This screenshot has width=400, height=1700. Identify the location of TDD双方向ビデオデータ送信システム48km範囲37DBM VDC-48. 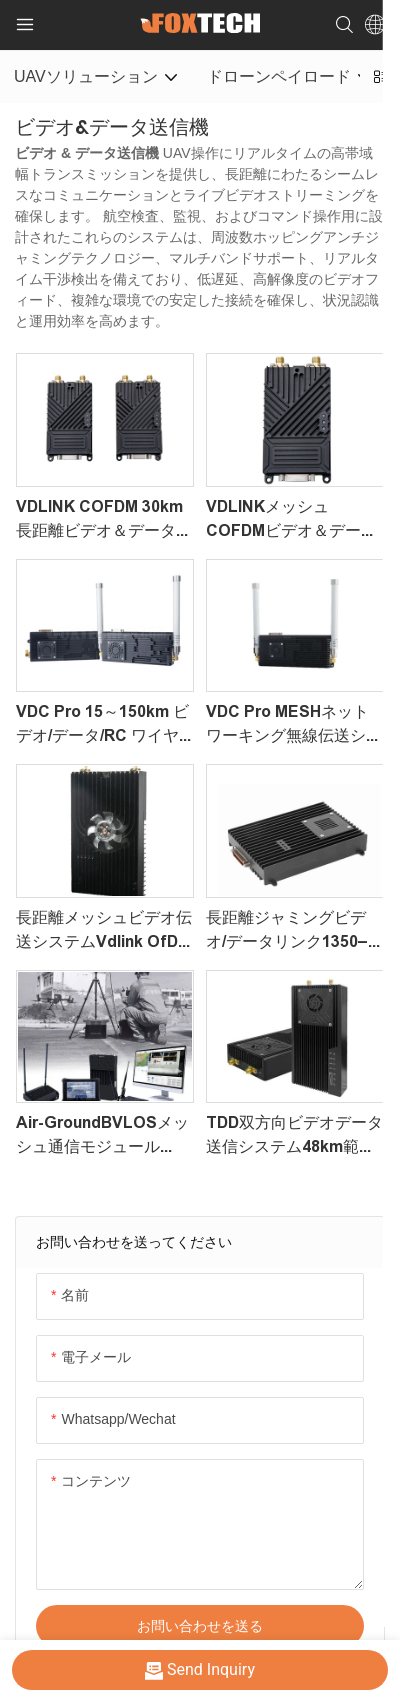
(294, 1136).